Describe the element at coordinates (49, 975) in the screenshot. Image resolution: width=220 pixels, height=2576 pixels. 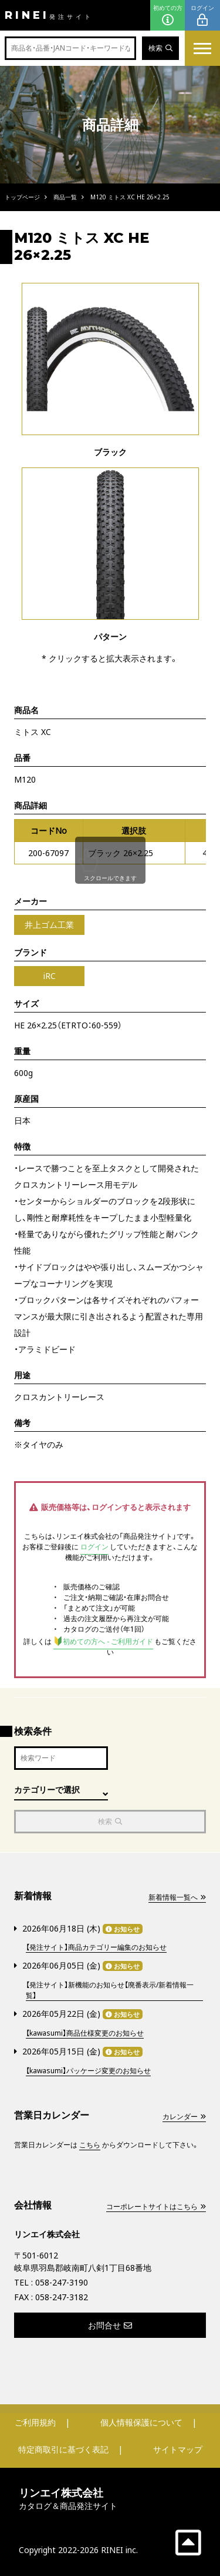
I see `iRC` at that location.